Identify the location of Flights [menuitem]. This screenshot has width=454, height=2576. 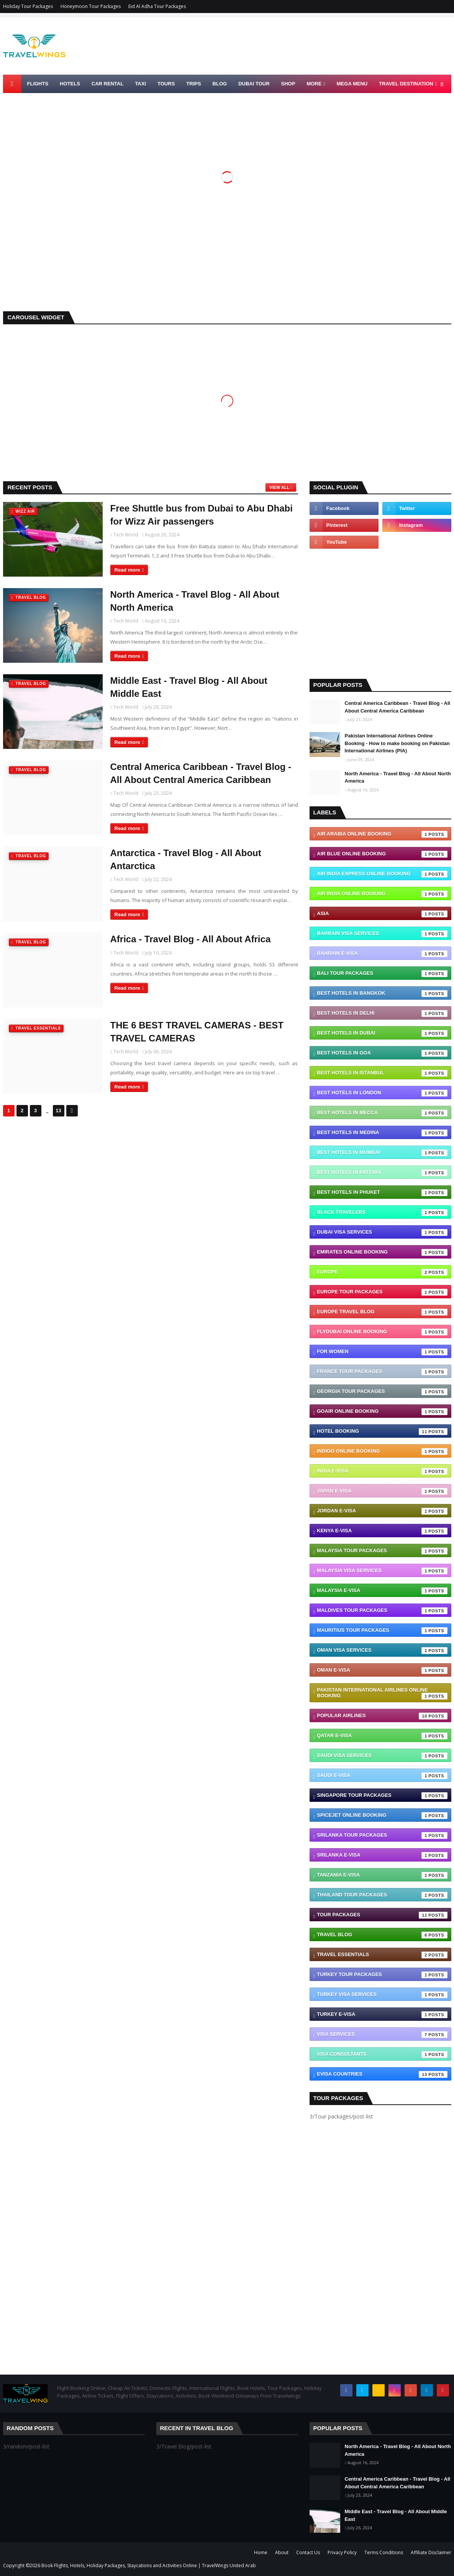
(38, 84).